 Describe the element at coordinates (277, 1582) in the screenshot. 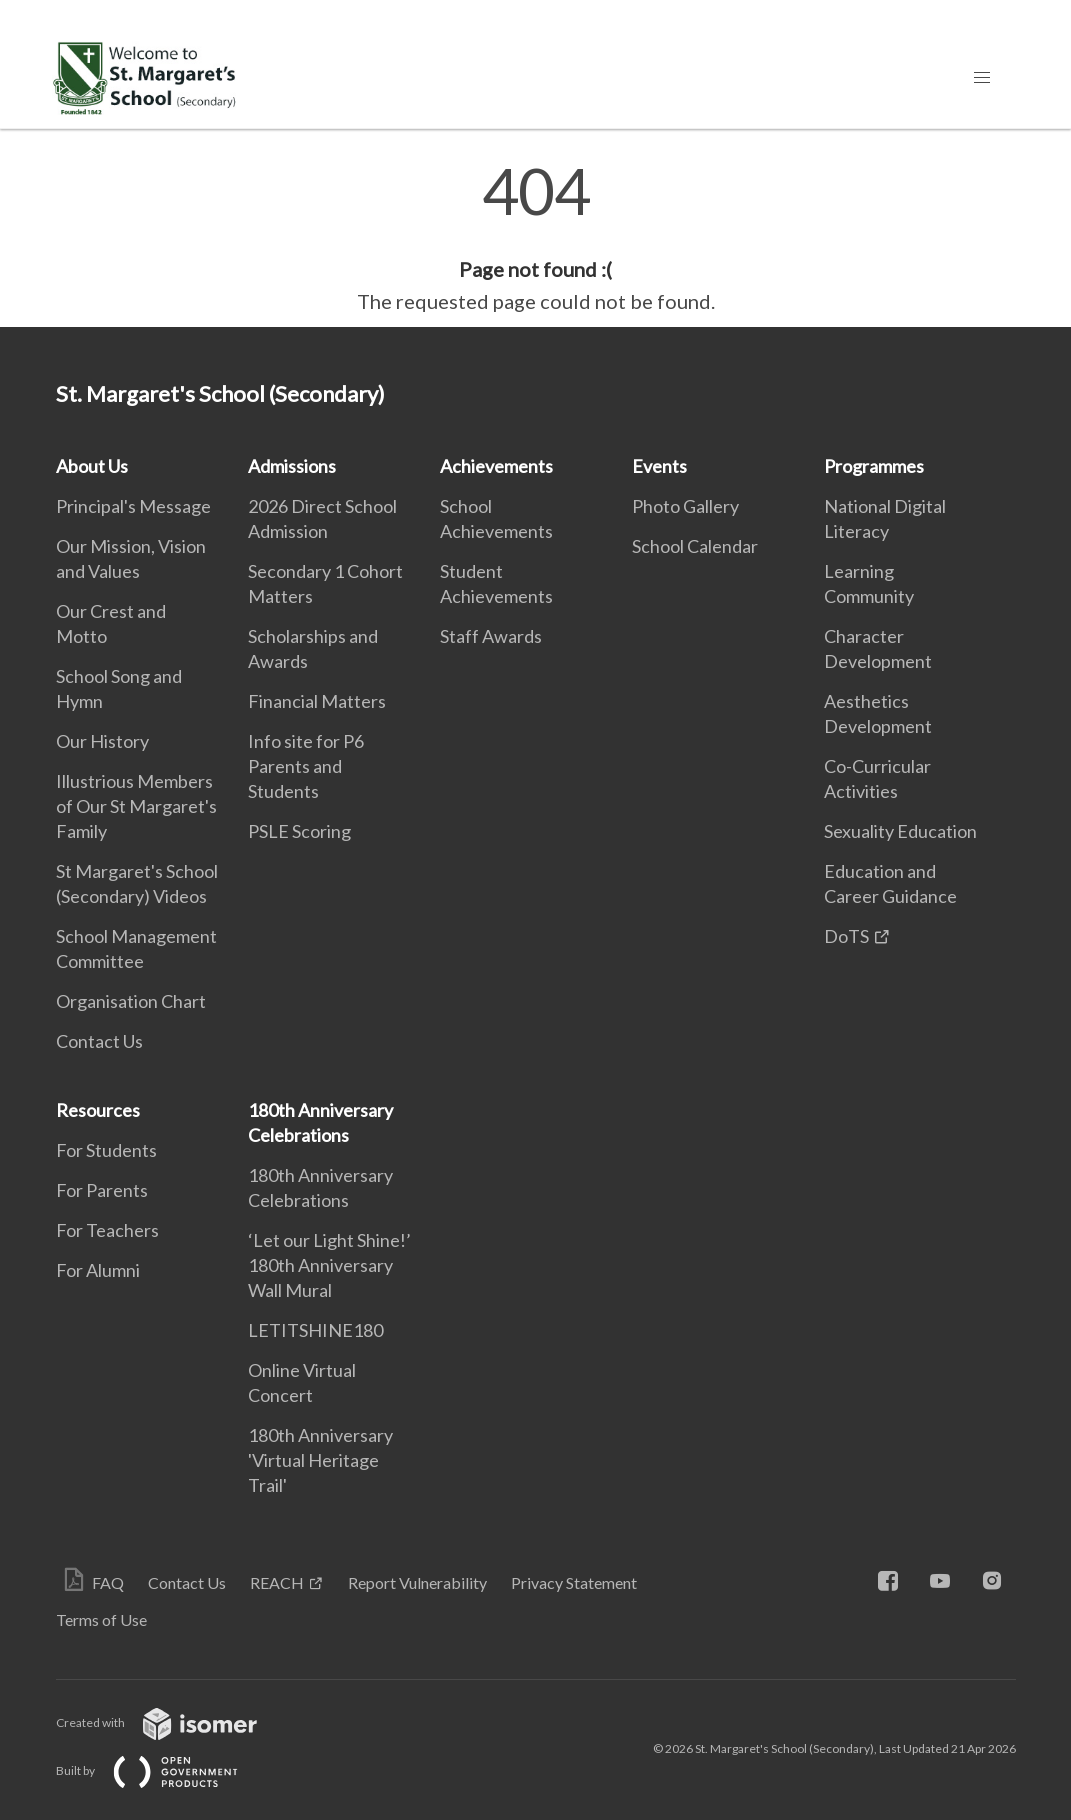

I see `REACH` at that location.